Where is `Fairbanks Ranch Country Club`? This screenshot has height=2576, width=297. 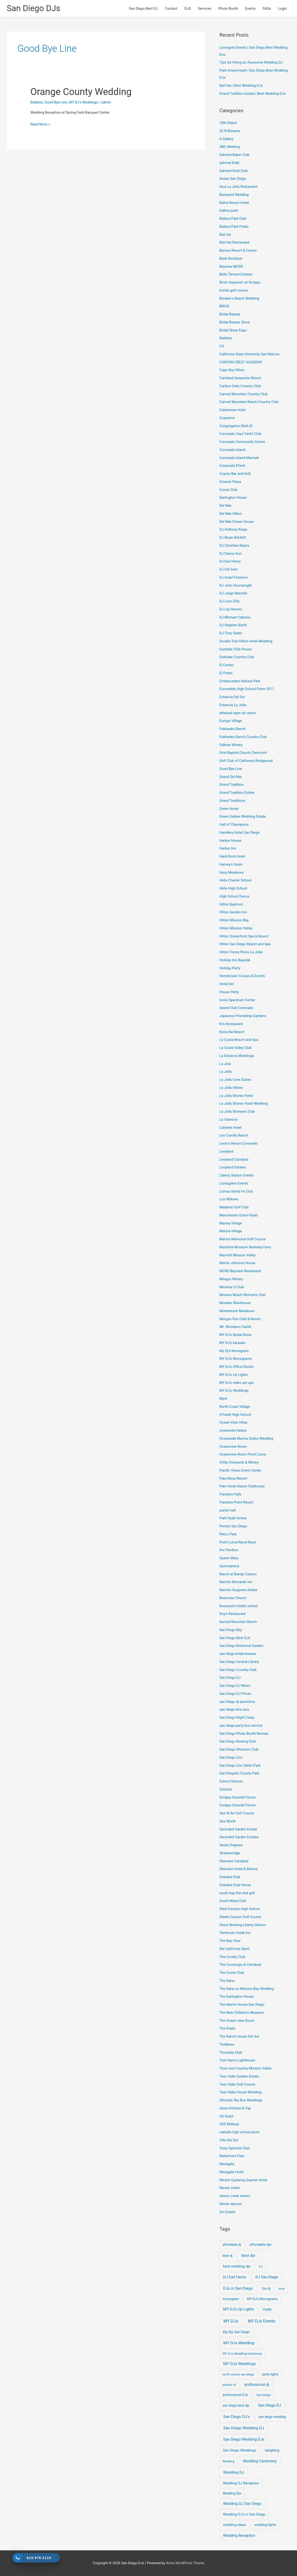 Fairbanks Ranch Country Club is located at coordinates (243, 737).